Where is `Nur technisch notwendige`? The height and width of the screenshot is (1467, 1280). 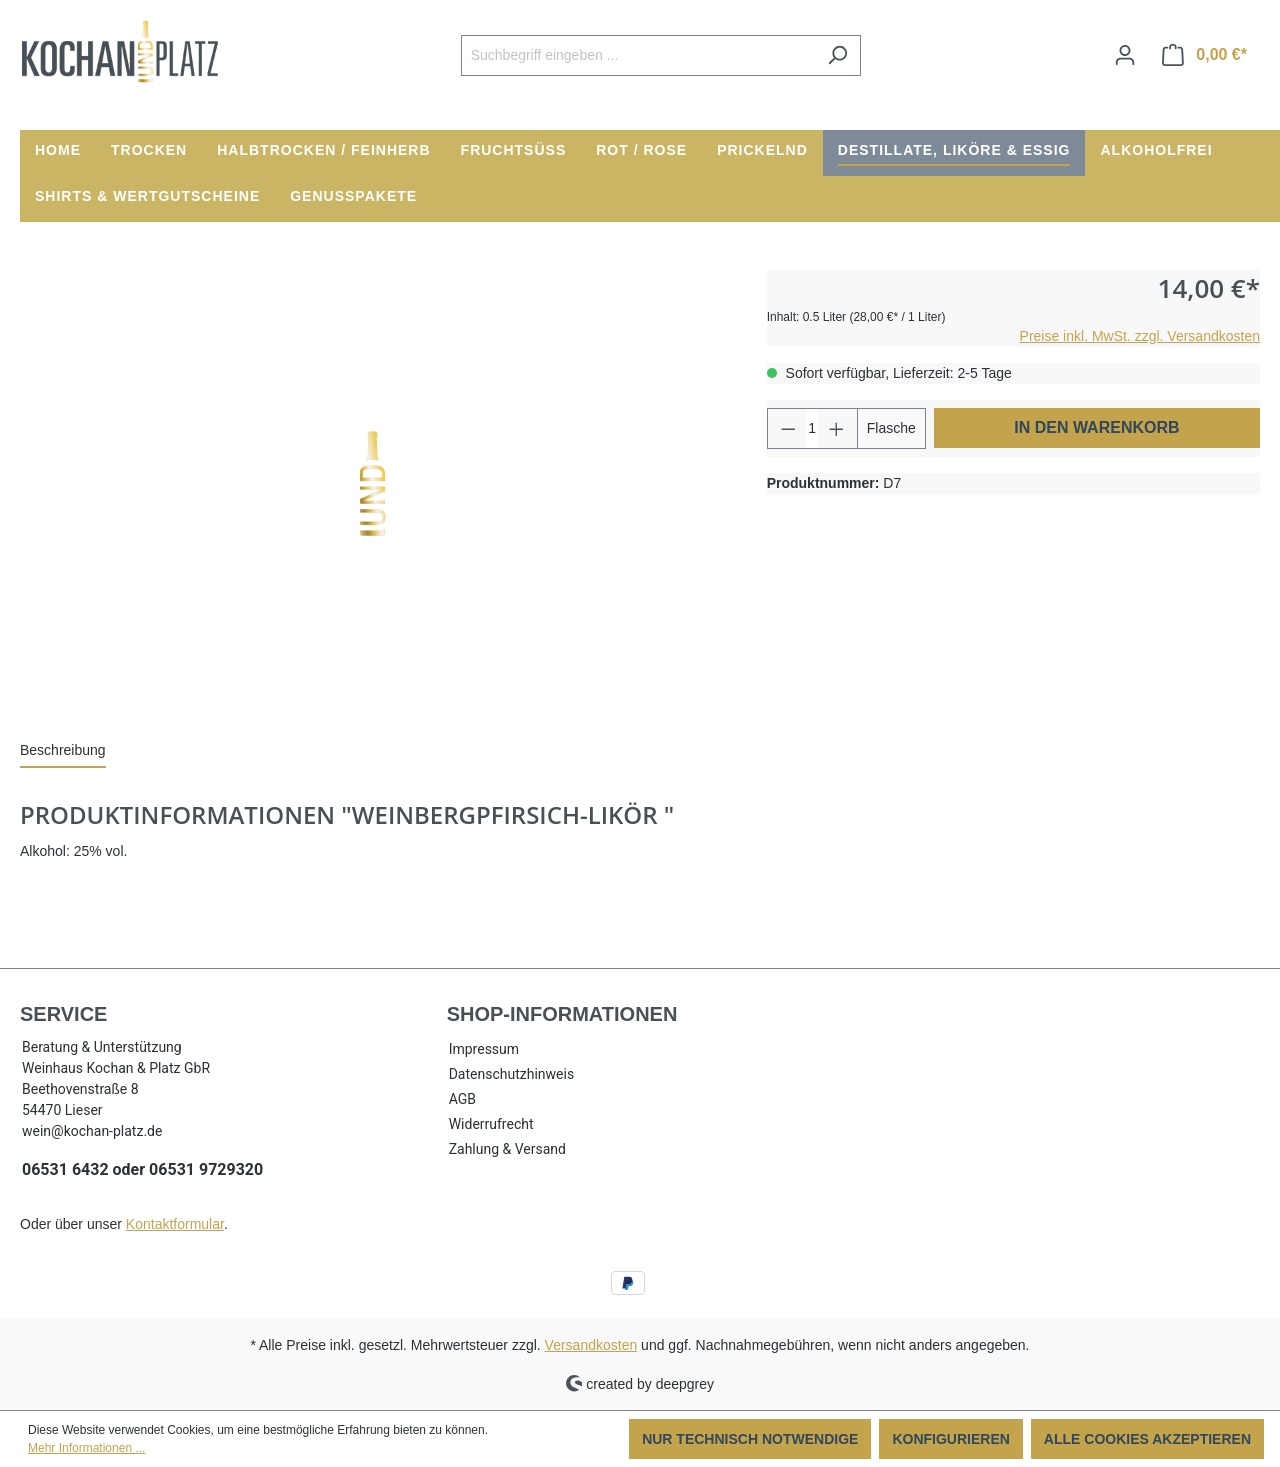
Nur technisch notwendige is located at coordinates (750, 1439).